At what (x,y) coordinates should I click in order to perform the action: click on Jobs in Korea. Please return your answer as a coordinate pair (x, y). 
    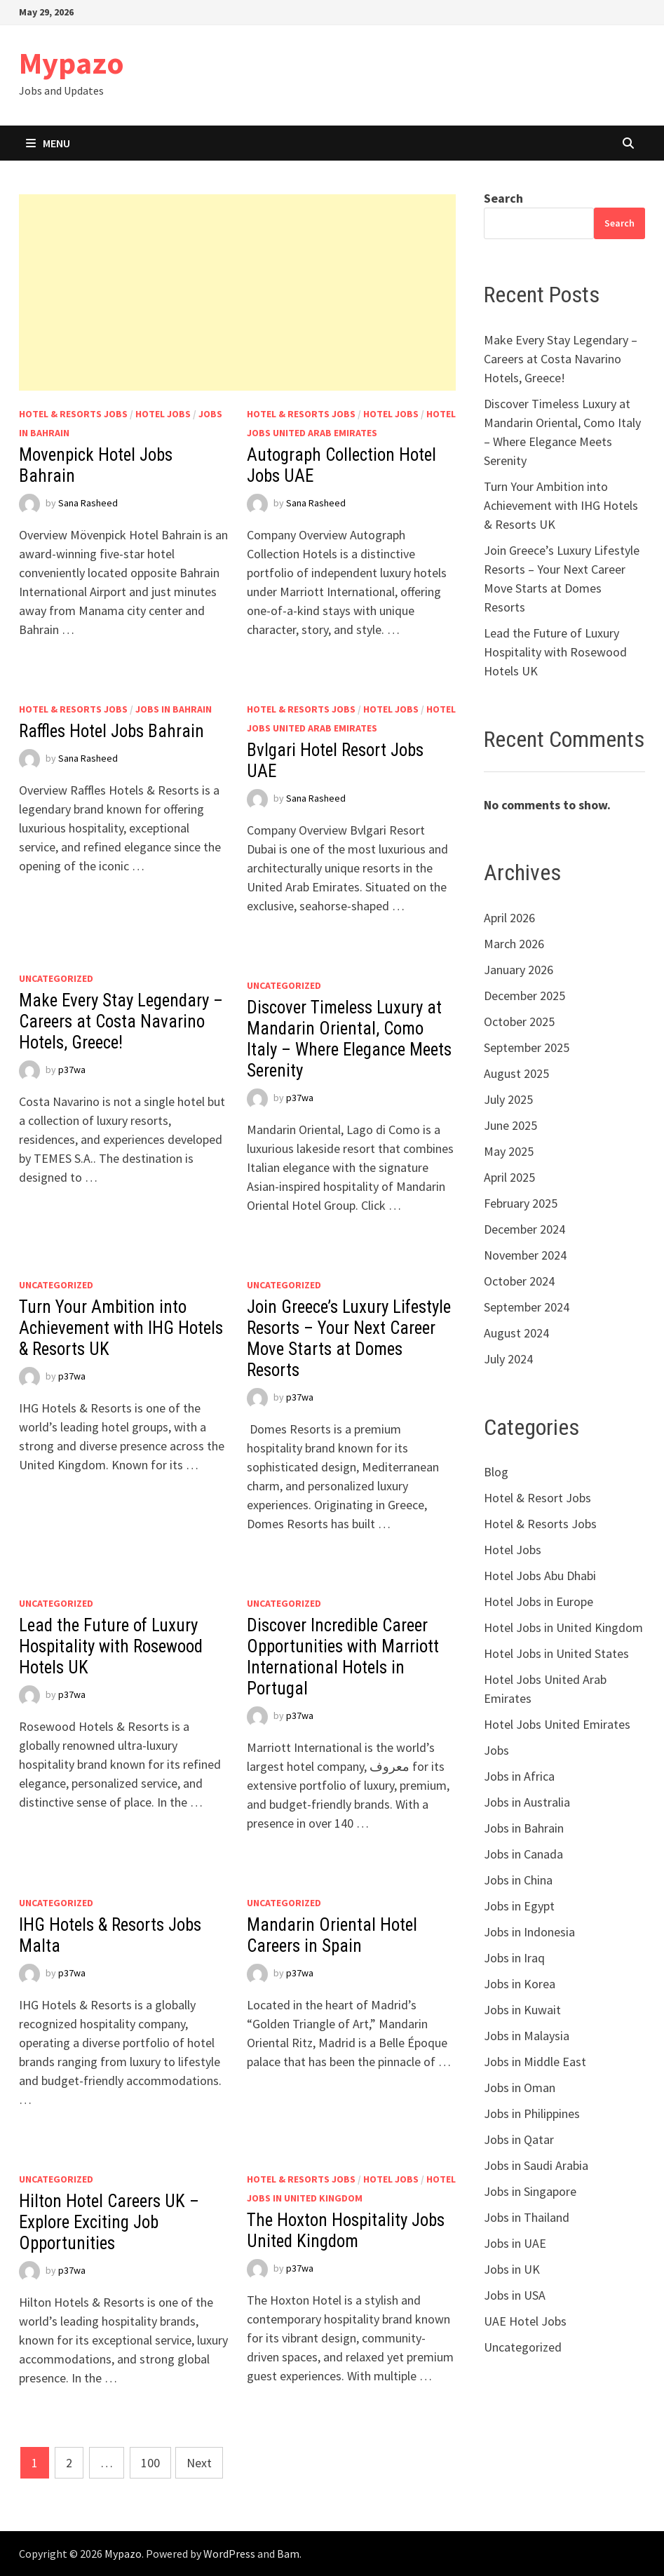
    Looking at the image, I should click on (519, 1984).